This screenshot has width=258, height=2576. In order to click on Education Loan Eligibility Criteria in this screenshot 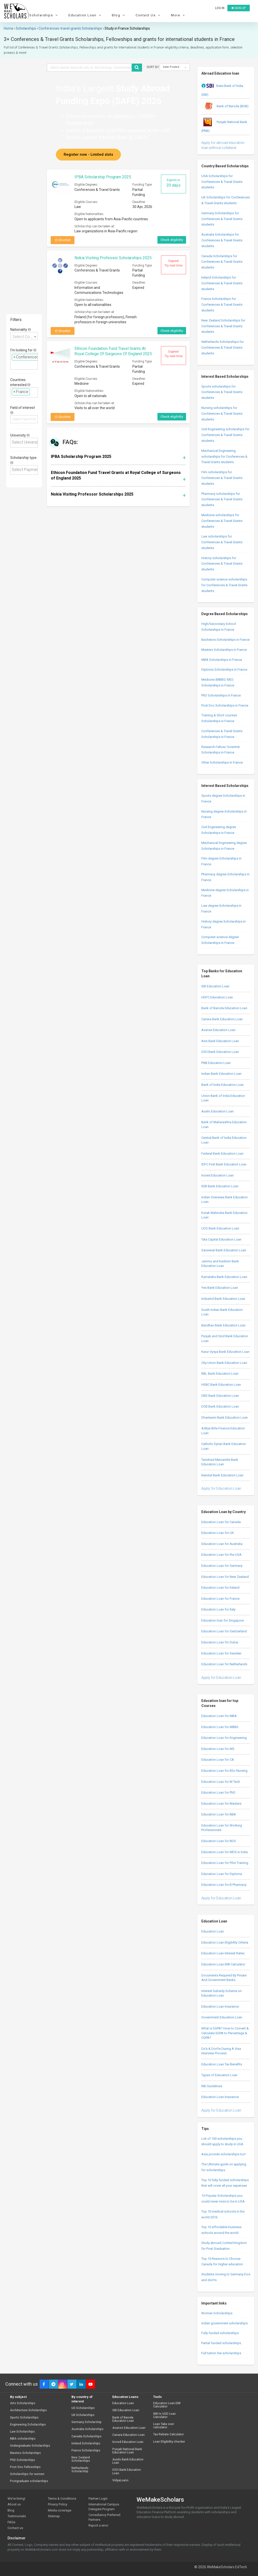, I will do `click(224, 1942)`.